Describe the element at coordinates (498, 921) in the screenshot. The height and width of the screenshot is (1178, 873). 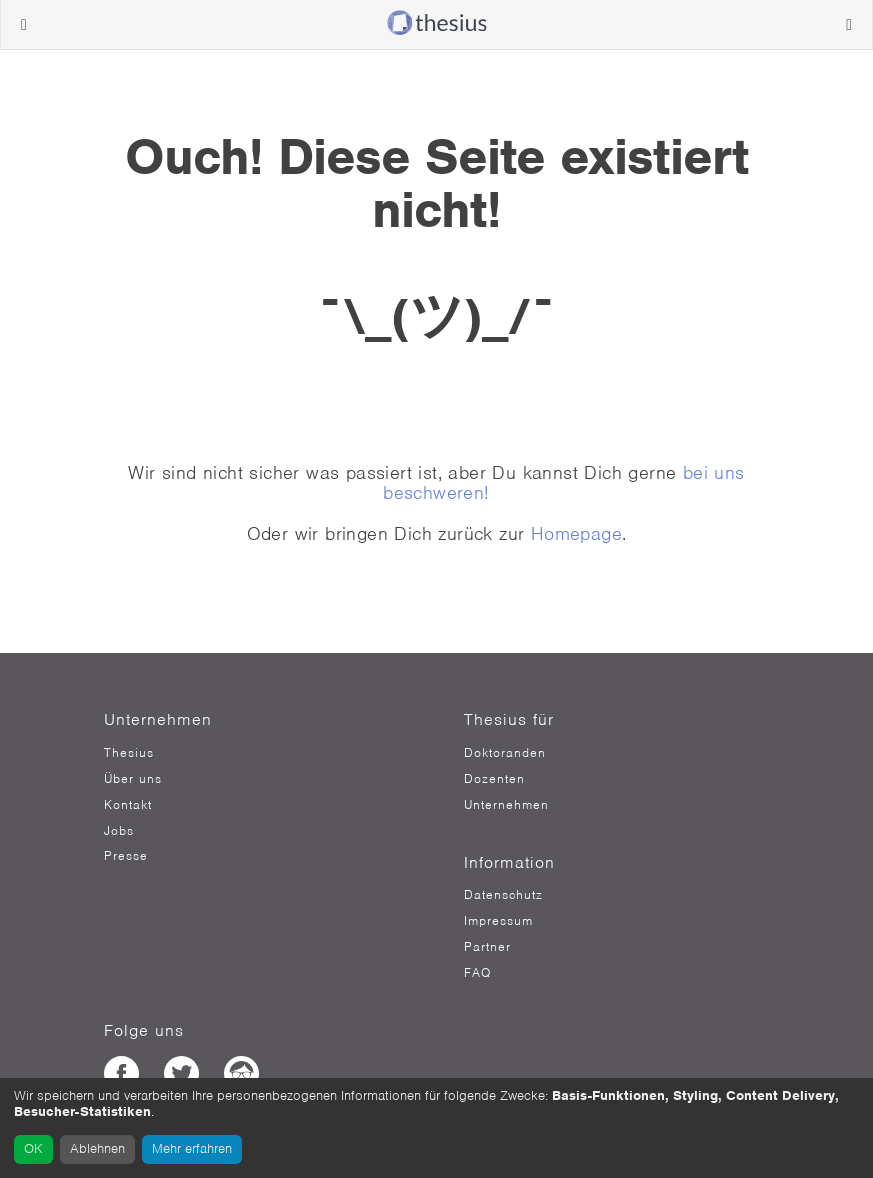
I see `Impressum` at that location.